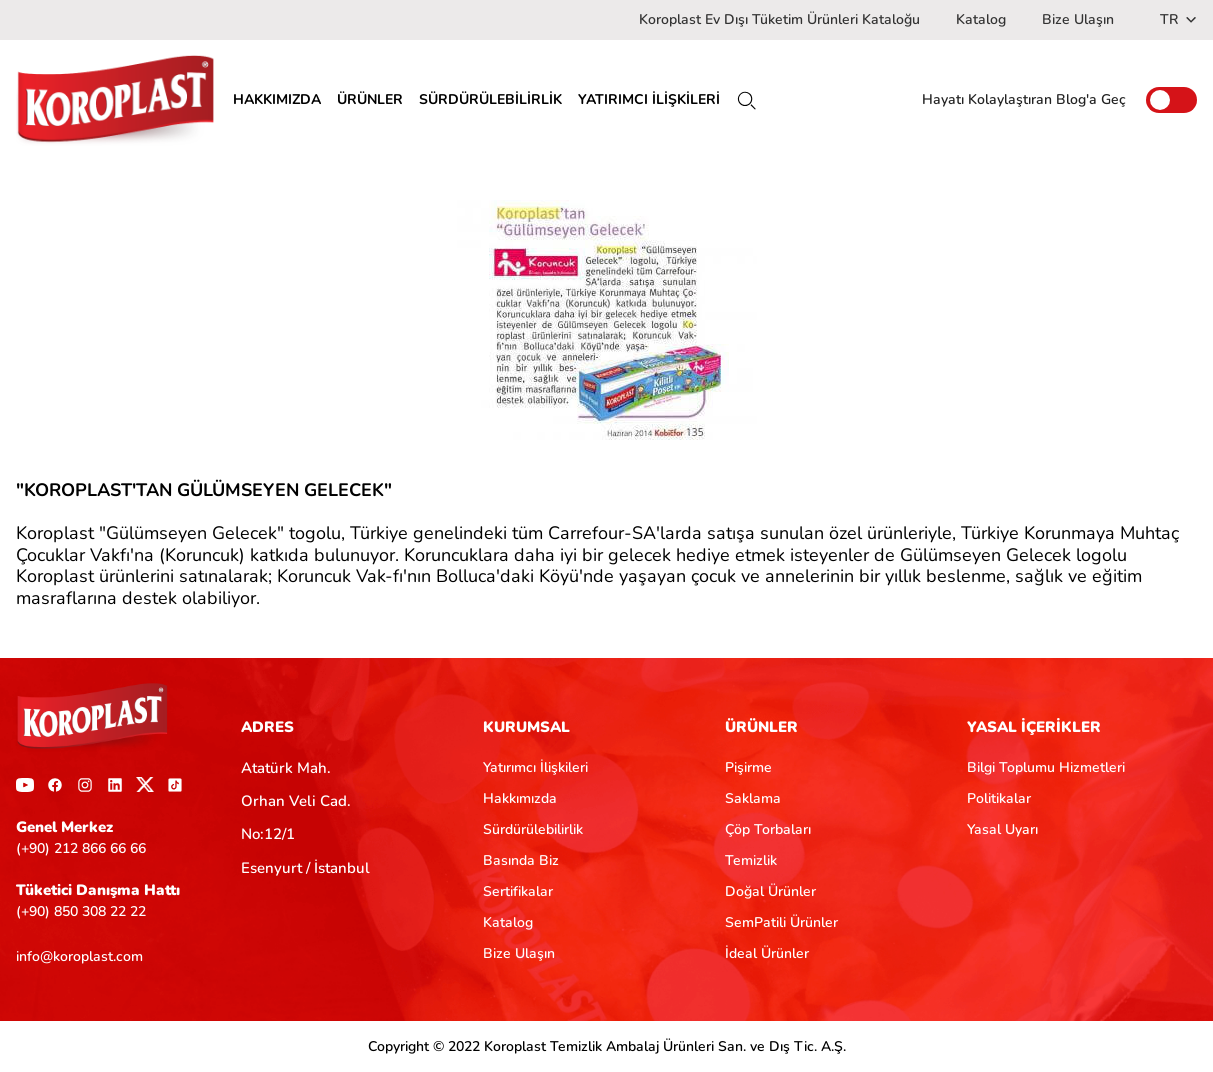 This screenshot has height=1072, width=1213. Describe the element at coordinates (779, 19) in the screenshot. I see `Koroplast Ev Dışı Tüketim Ürünleri Kataloğu` at that location.